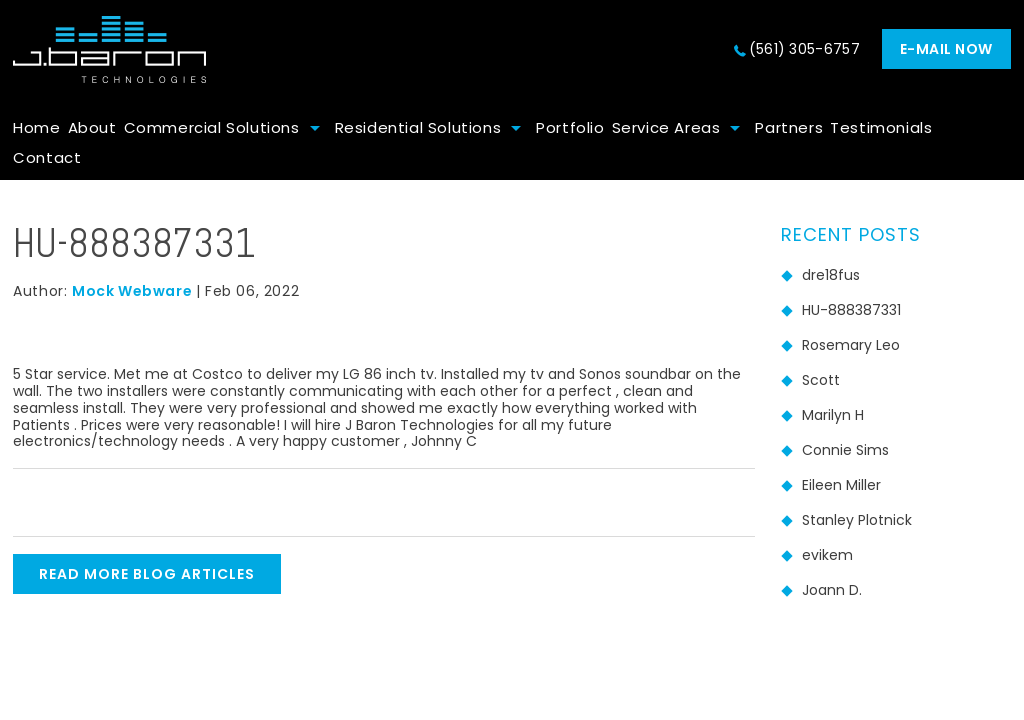 The height and width of the screenshot is (720, 1024). Describe the element at coordinates (851, 310) in the screenshot. I see `HU-888387331` at that location.